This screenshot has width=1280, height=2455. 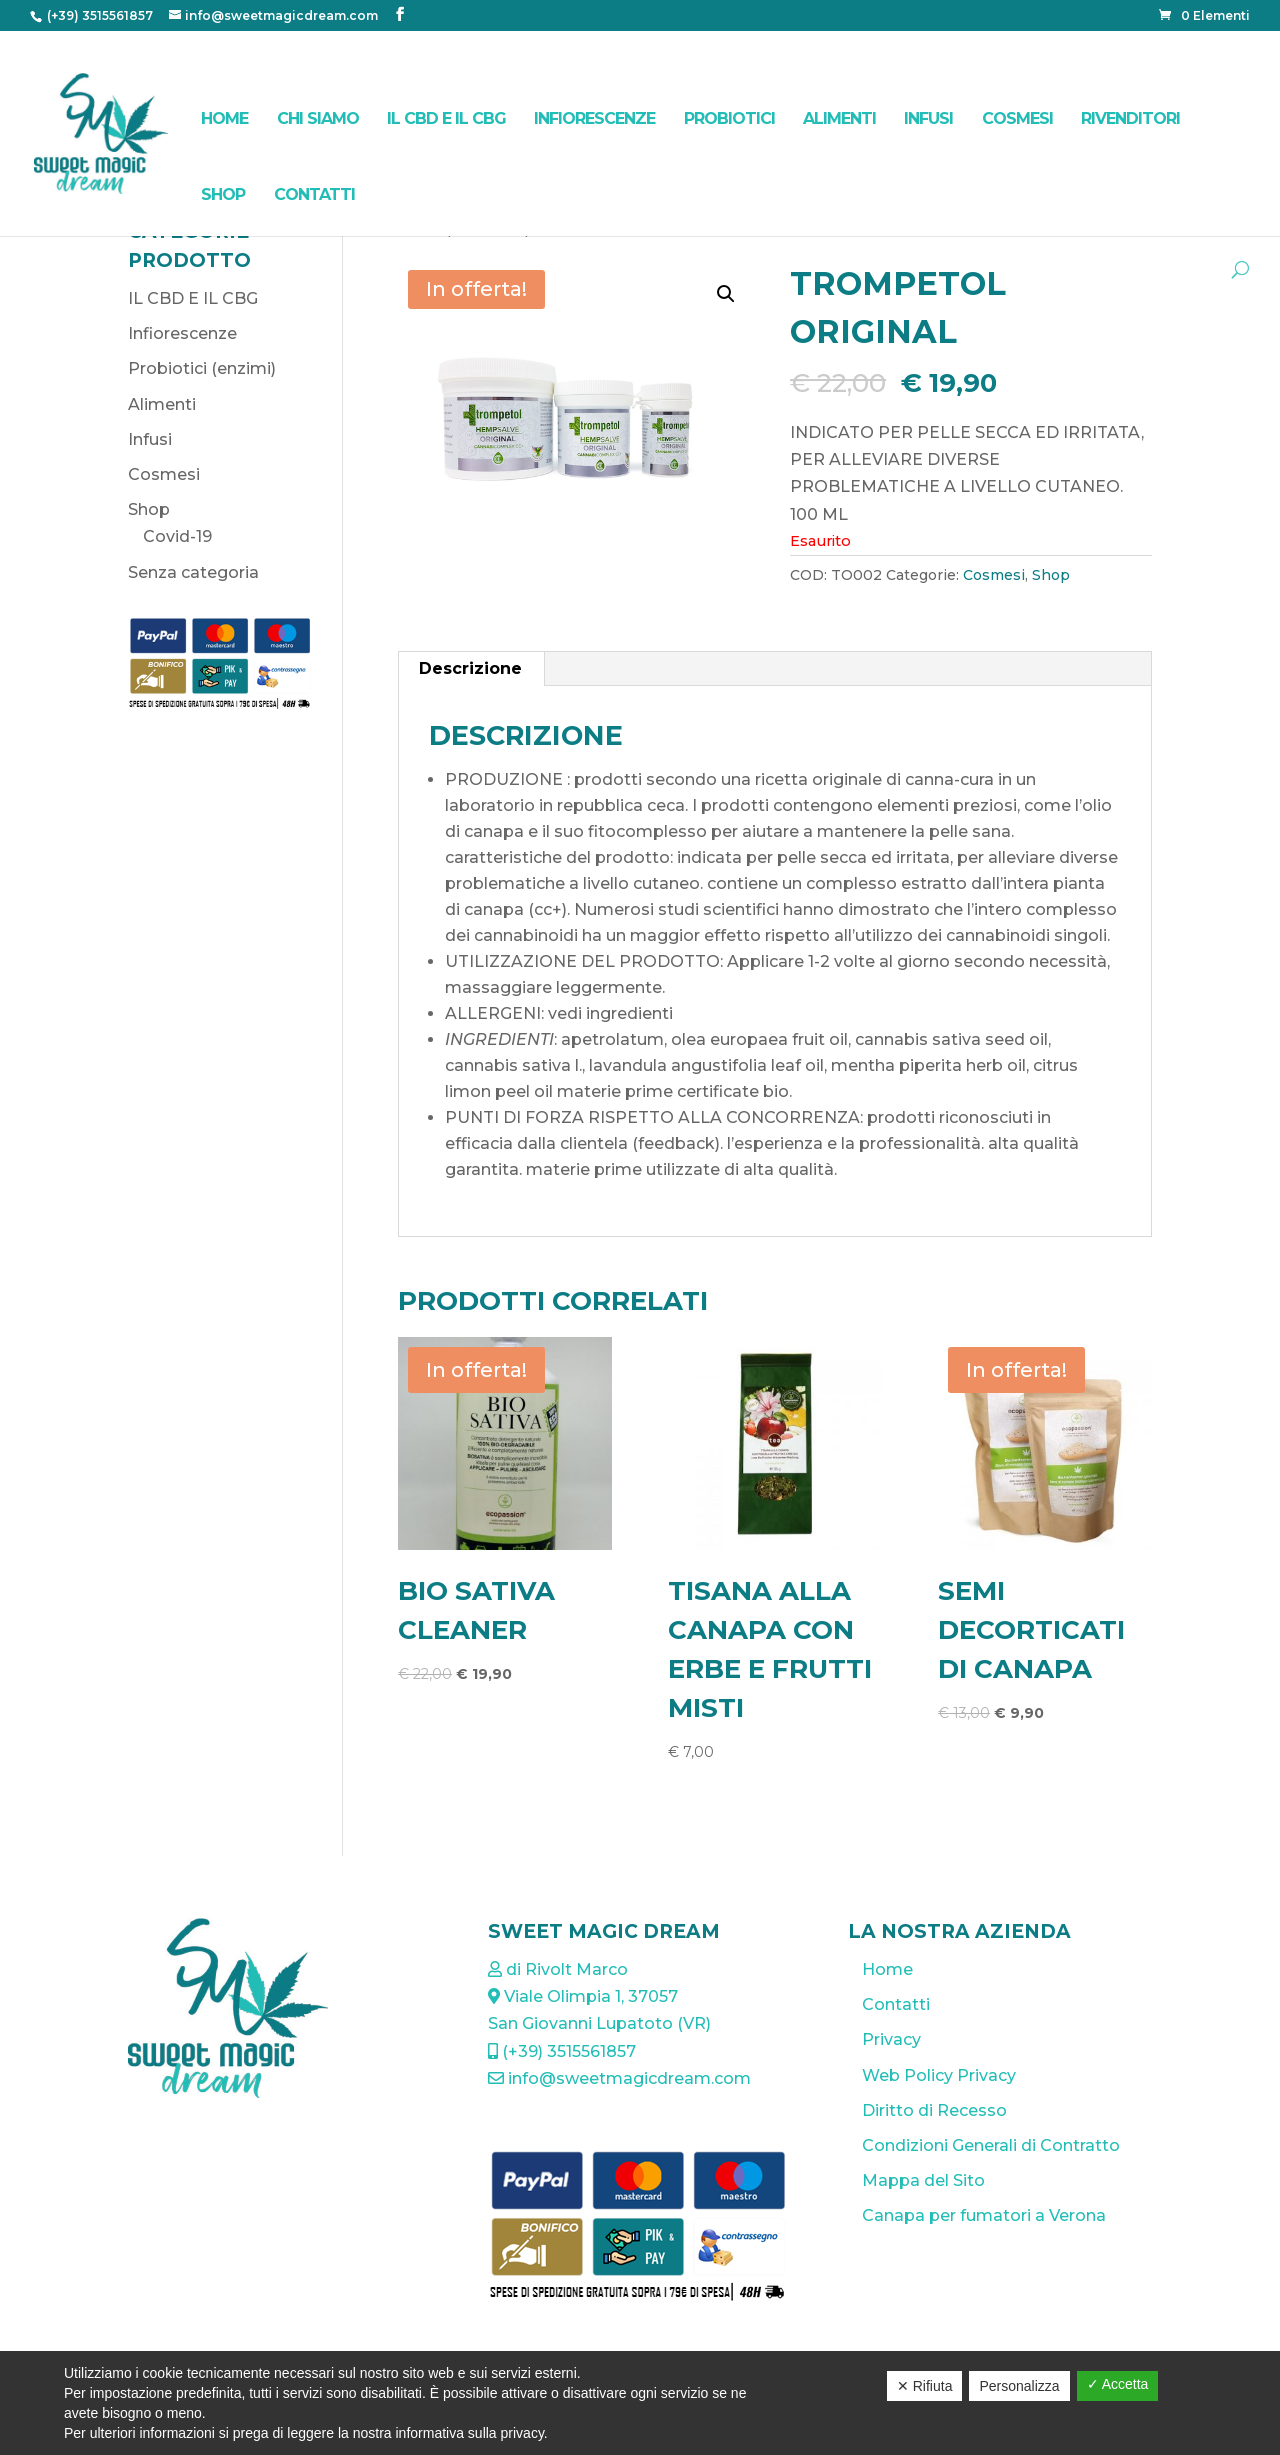 I want to click on Descrizione, so click(x=470, y=668).